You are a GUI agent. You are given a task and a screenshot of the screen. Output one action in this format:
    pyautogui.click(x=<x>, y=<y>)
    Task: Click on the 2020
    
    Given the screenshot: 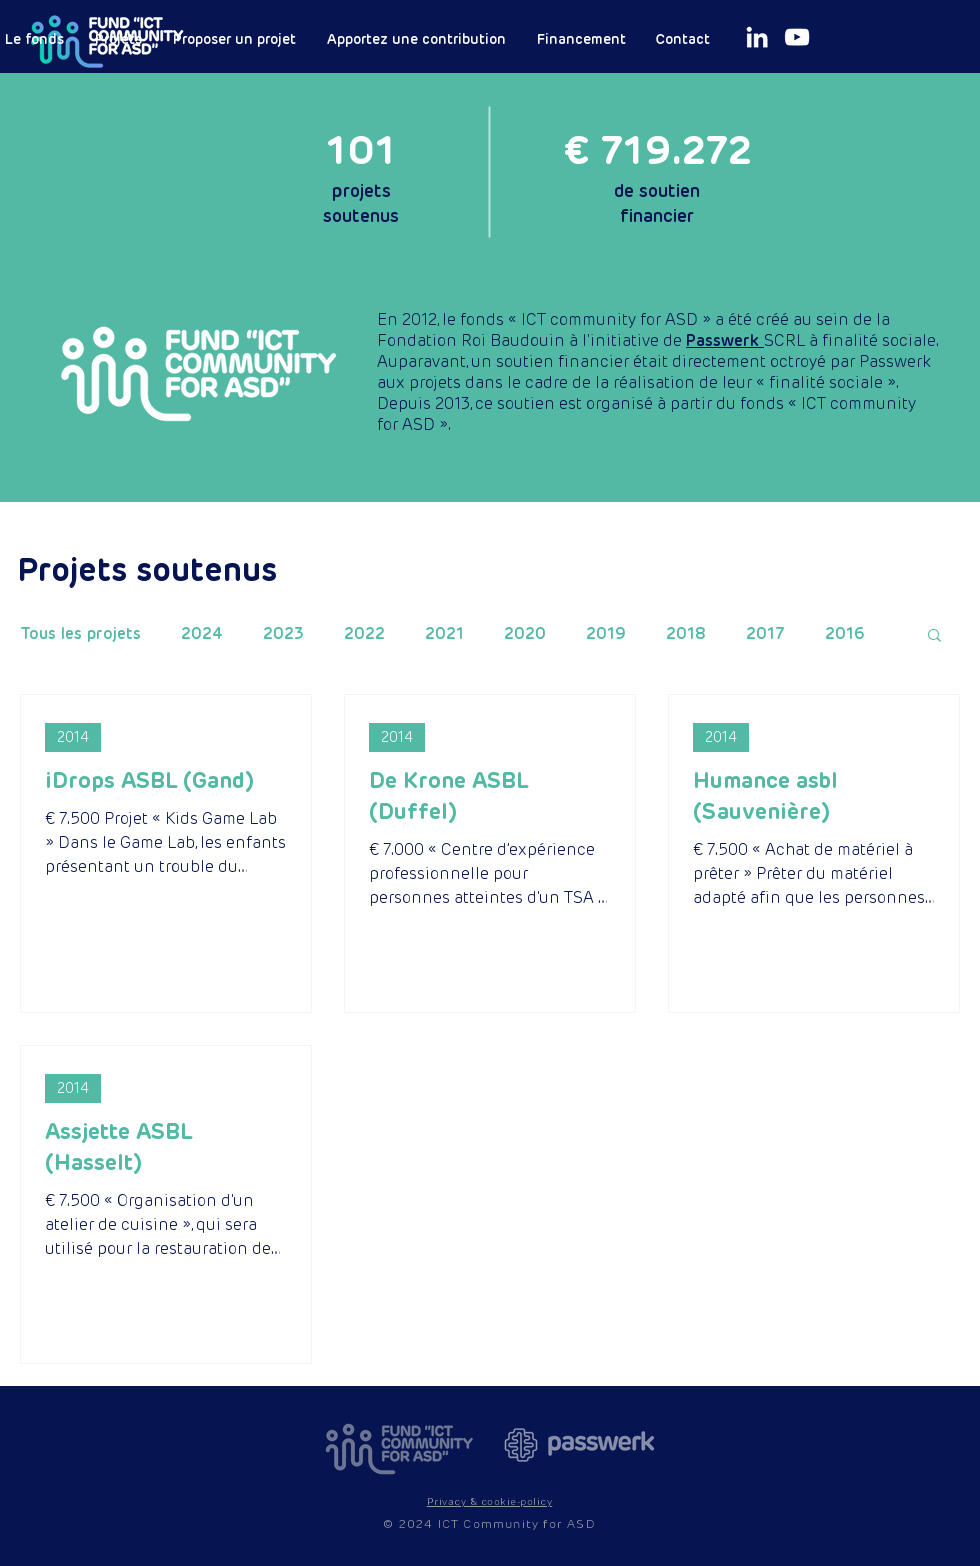 What is the action you would take?
    pyautogui.click(x=525, y=634)
    